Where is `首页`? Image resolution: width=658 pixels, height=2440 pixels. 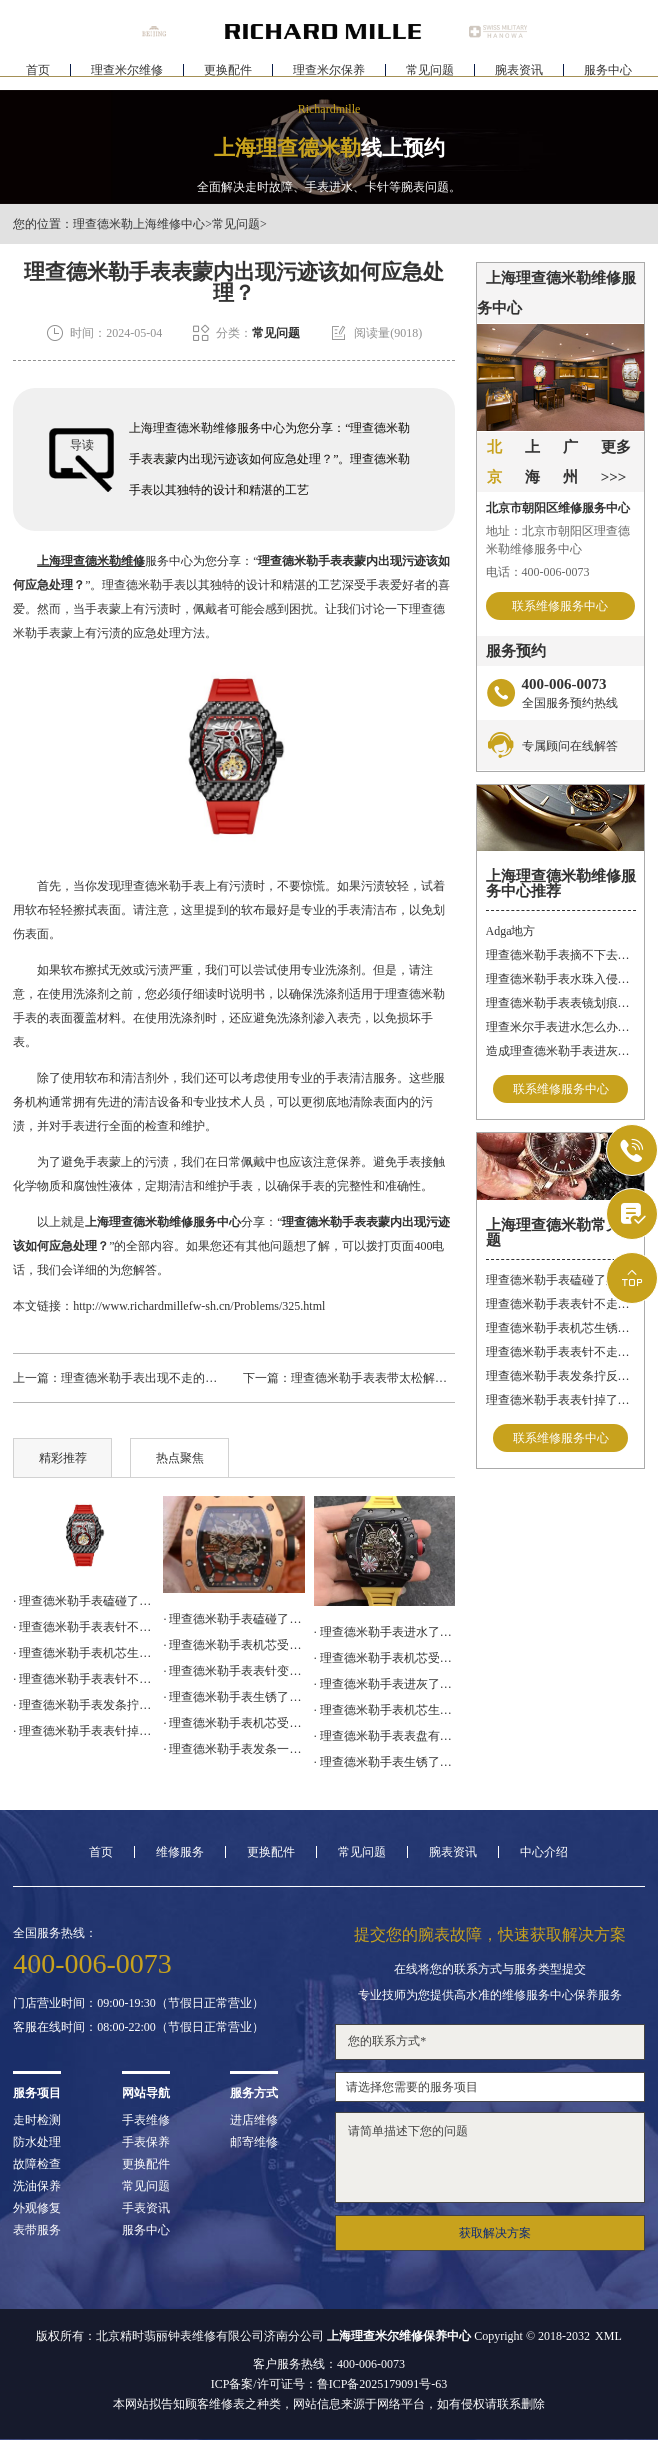
首页 is located at coordinates (38, 76).